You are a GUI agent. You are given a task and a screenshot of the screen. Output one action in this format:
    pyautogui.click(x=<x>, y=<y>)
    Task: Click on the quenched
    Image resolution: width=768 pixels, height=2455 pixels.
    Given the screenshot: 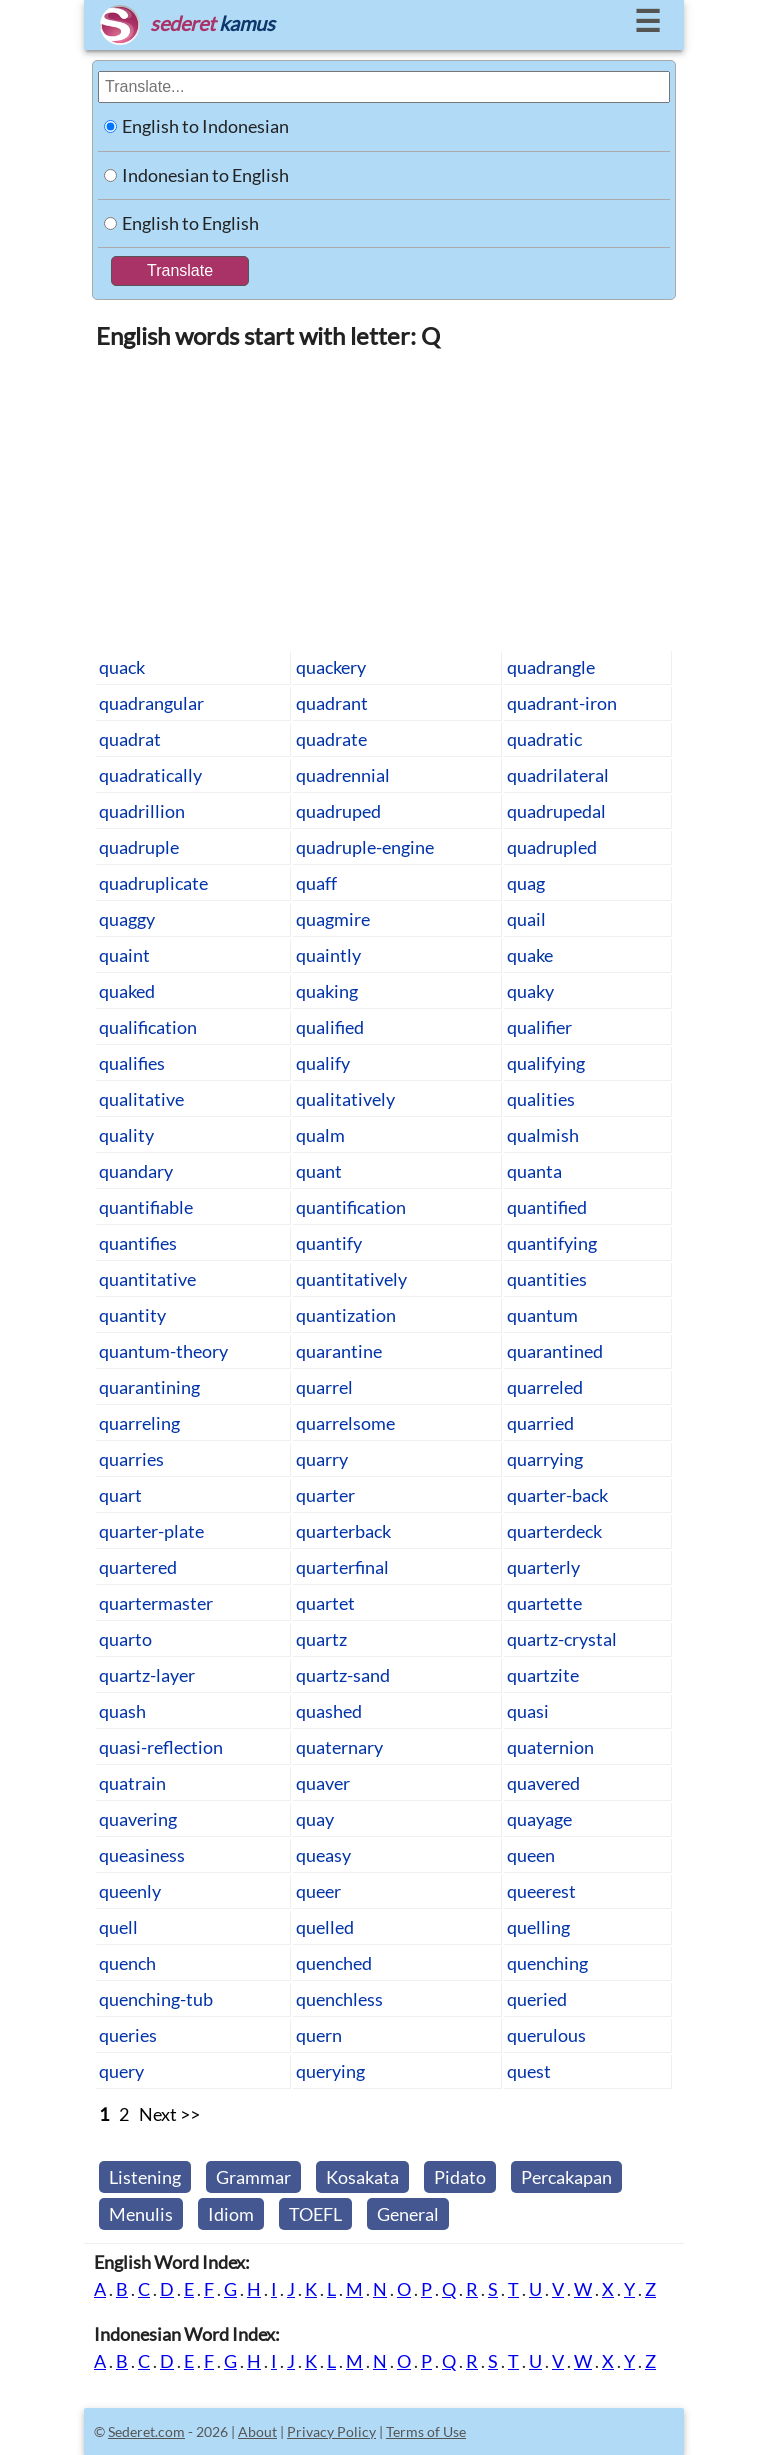 What is the action you would take?
    pyautogui.click(x=334, y=1963)
    